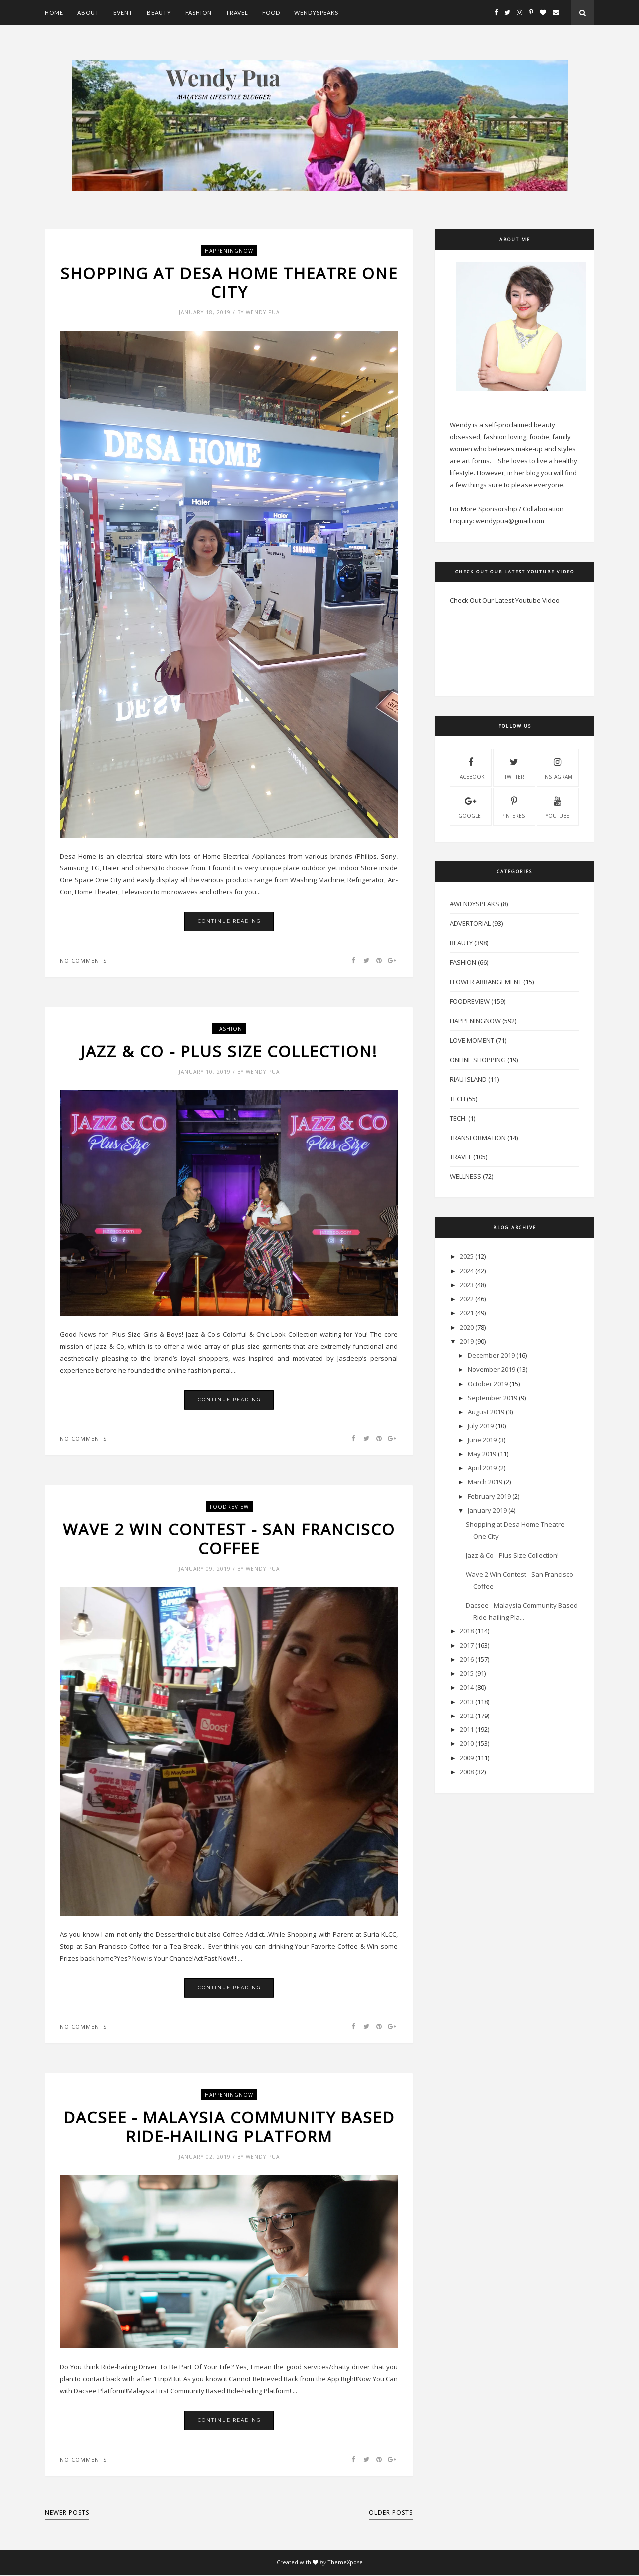  Describe the element at coordinates (486, 981) in the screenshot. I see `Flower Arrangement` at that location.